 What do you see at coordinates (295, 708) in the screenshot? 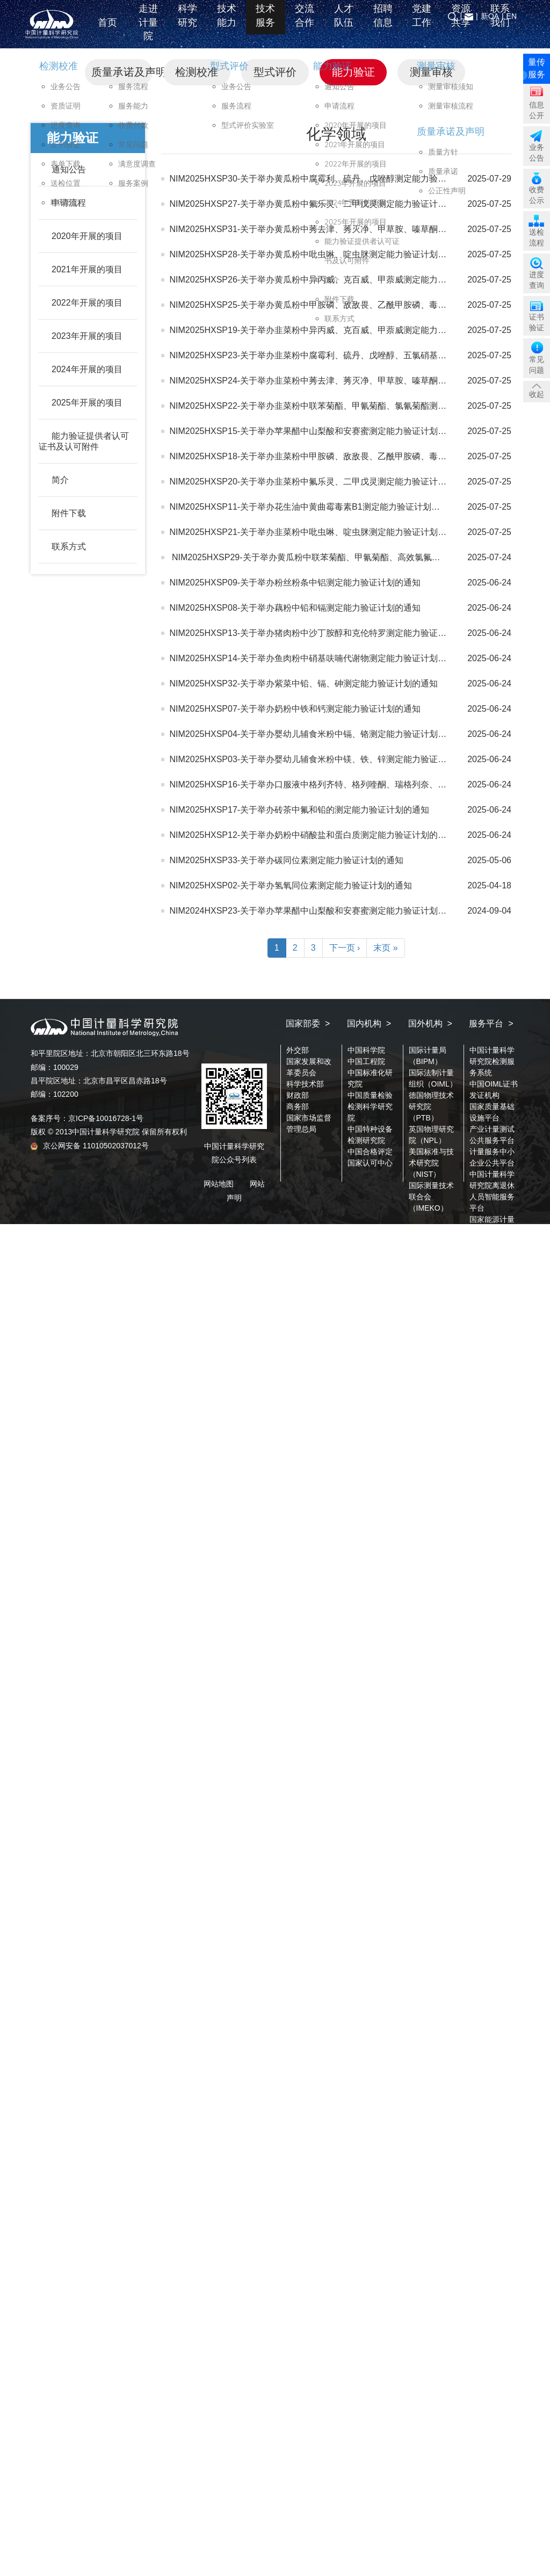
I see `NIM2025HXSP07-关于举办奶粉中铁和钙测定能力验证计划的通知` at bounding box center [295, 708].